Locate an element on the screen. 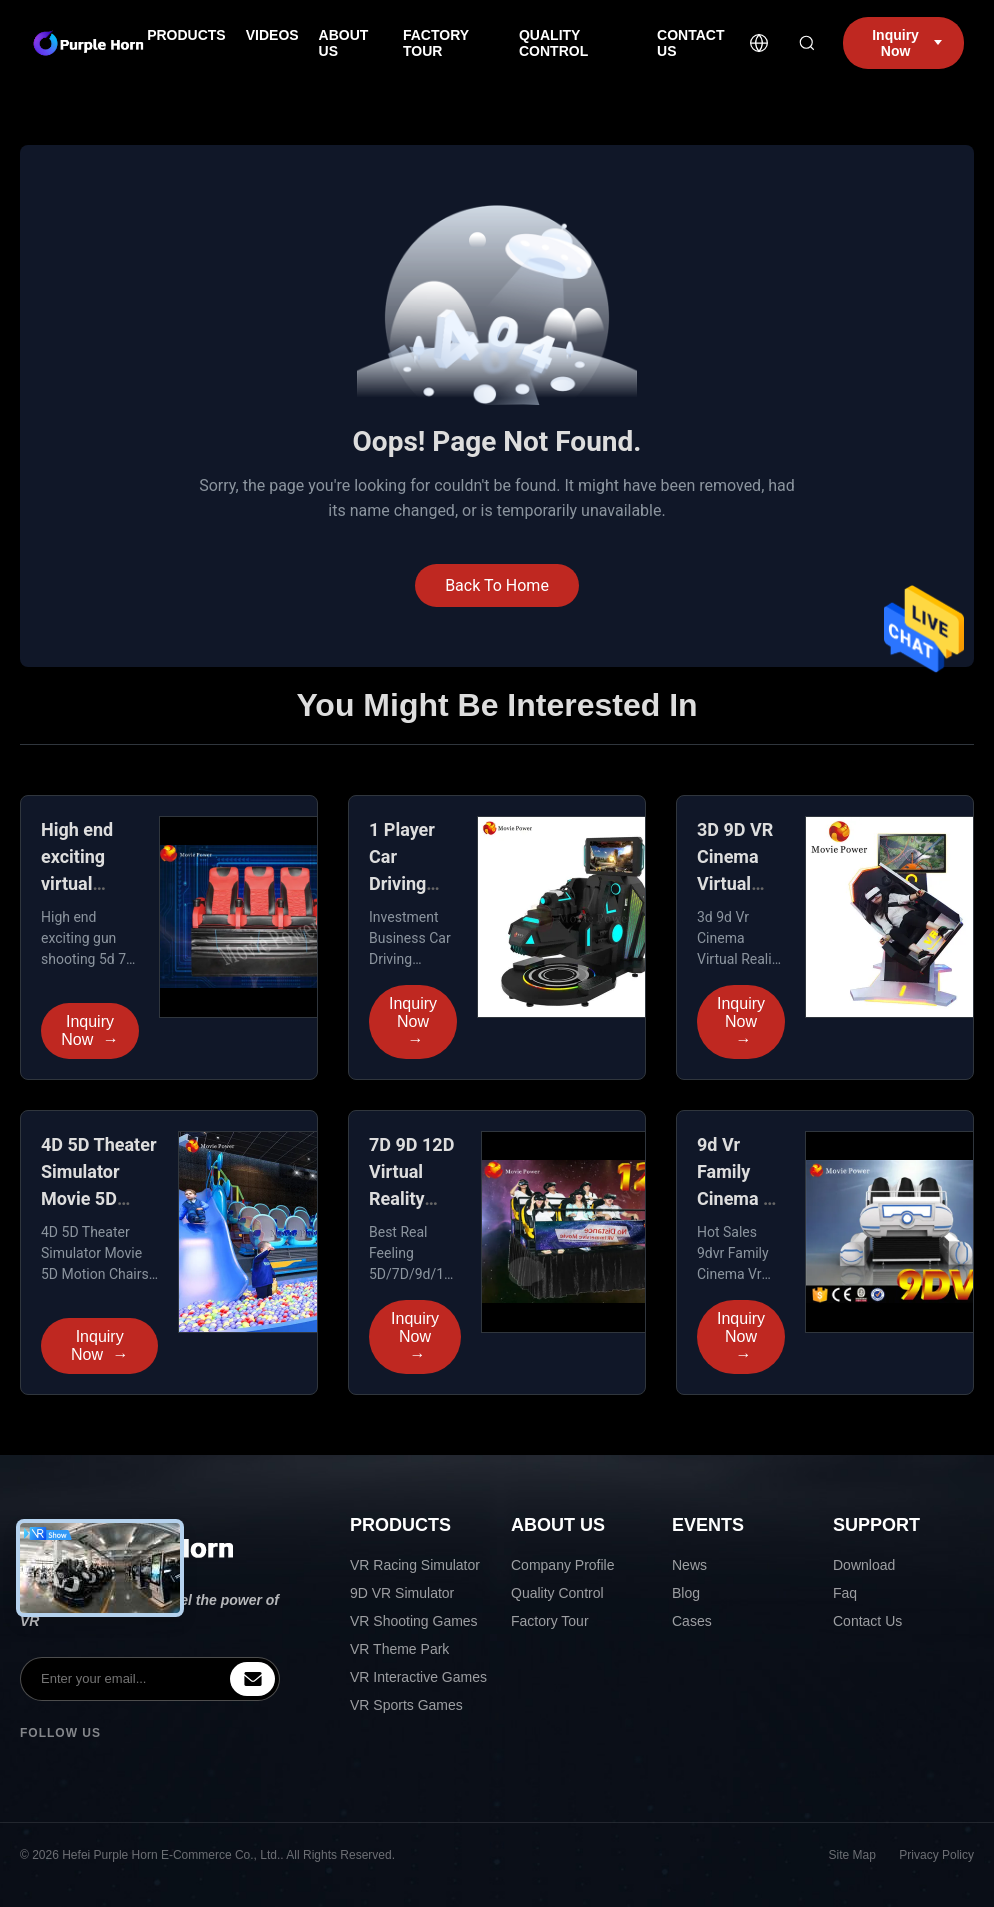 The height and width of the screenshot is (1907, 994). Contact Us is located at coordinates (867, 1621).